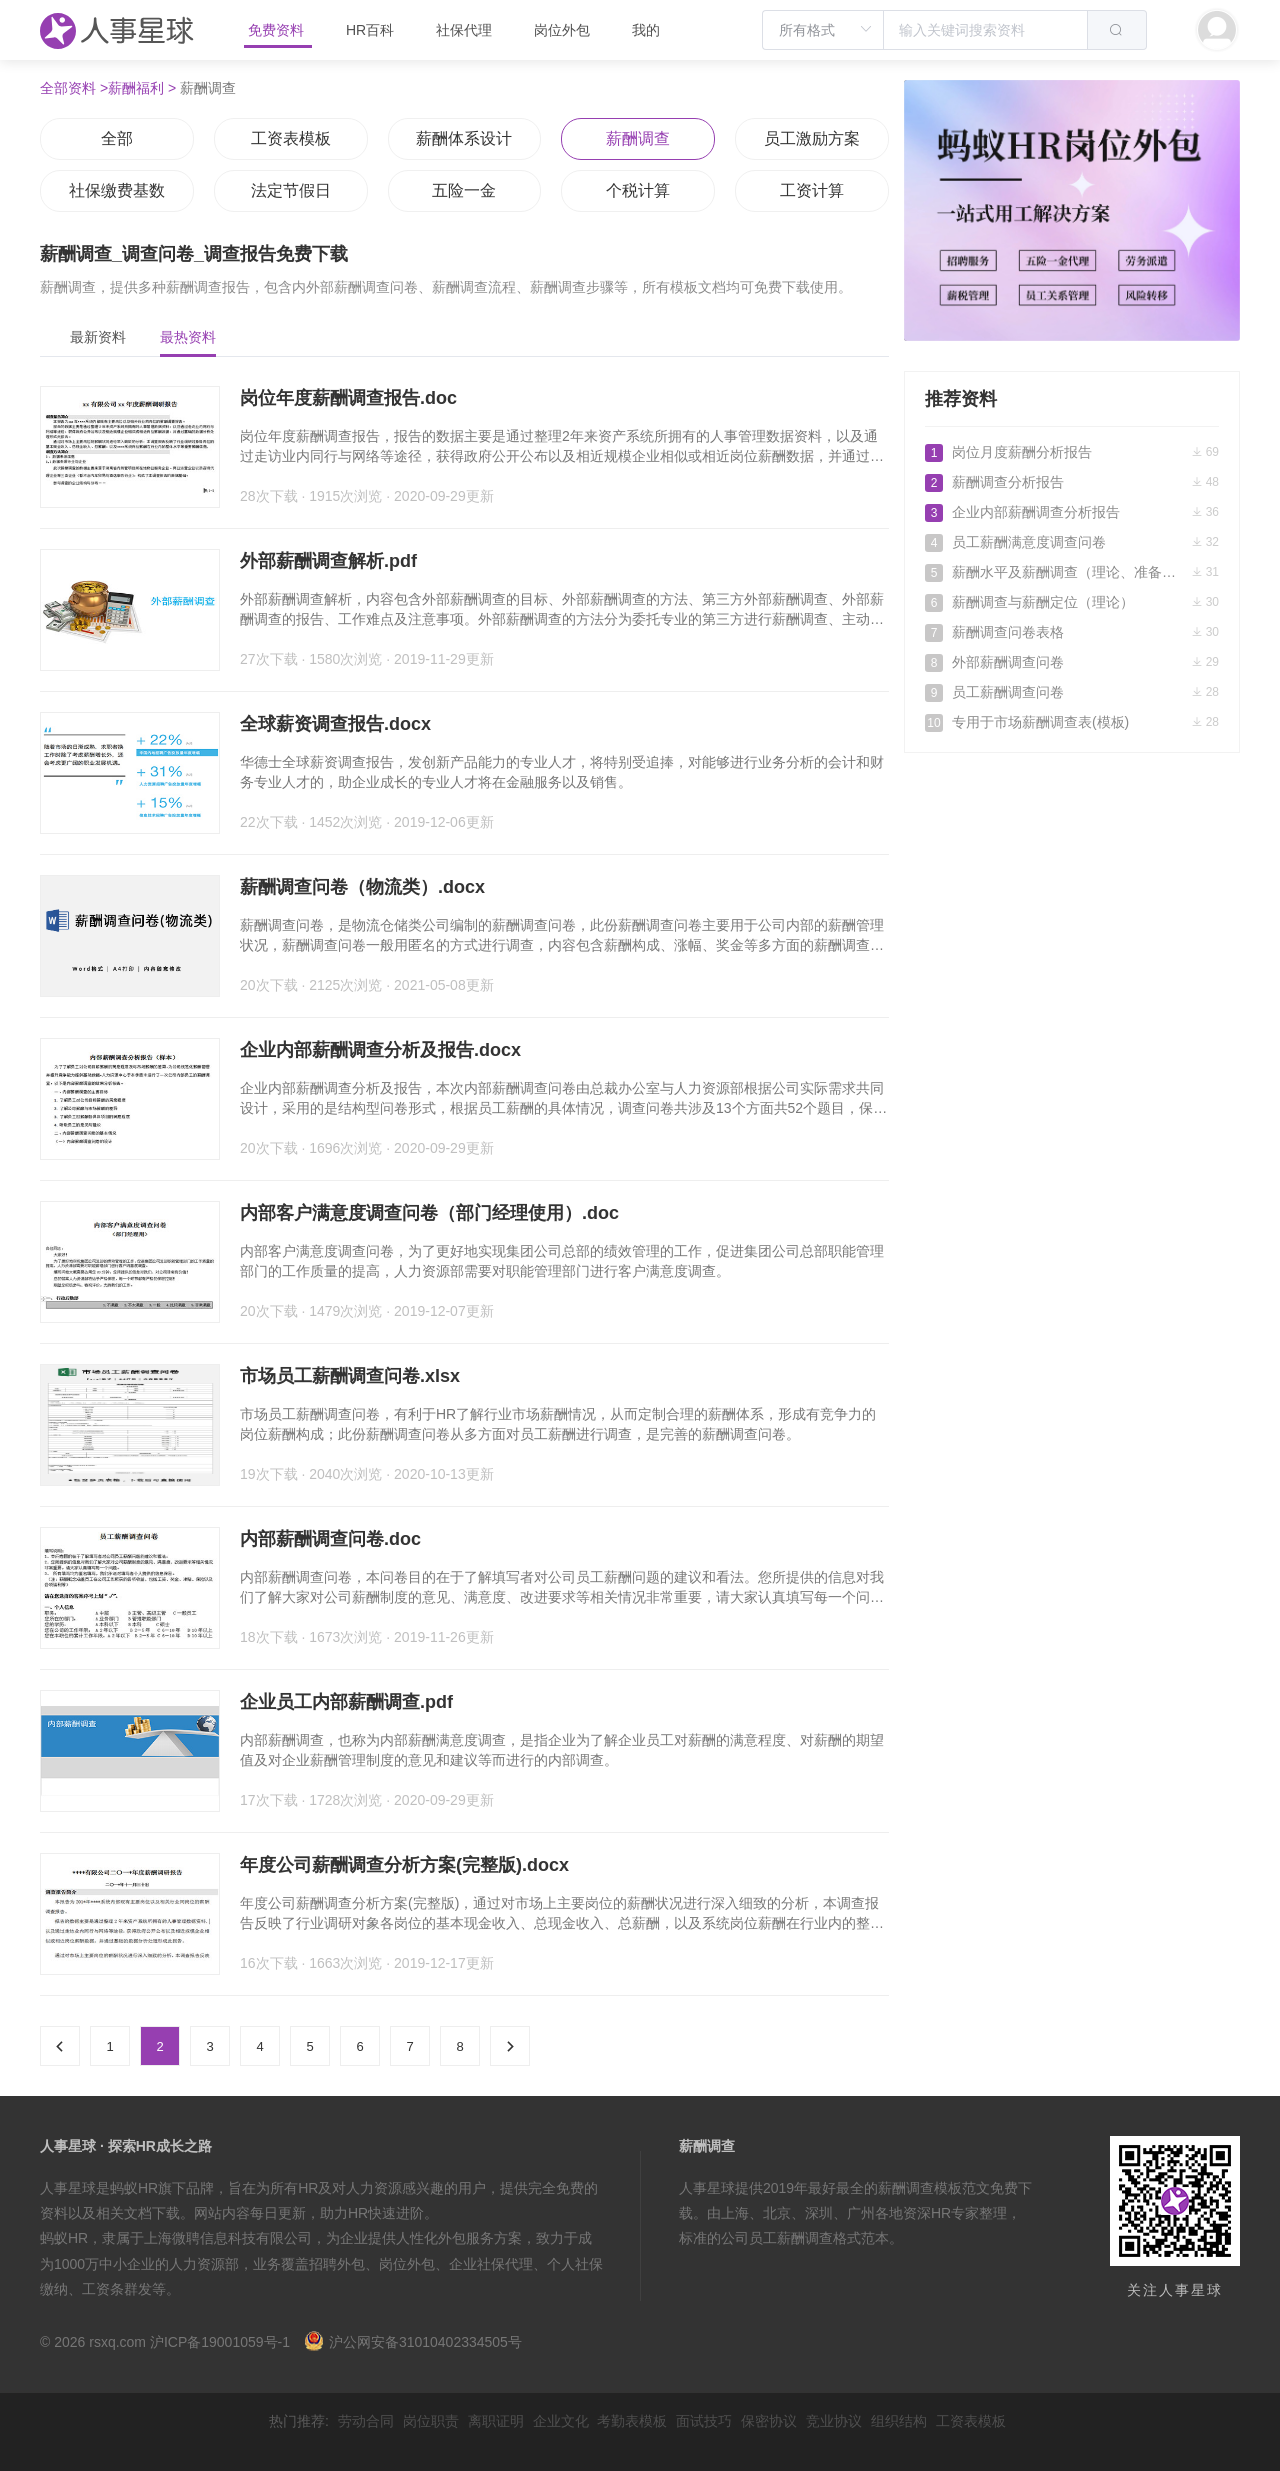 The height and width of the screenshot is (2471, 1280). What do you see at coordinates (117, 138) in the screenshot?
I see `全部` at bounding box center [117, 138].